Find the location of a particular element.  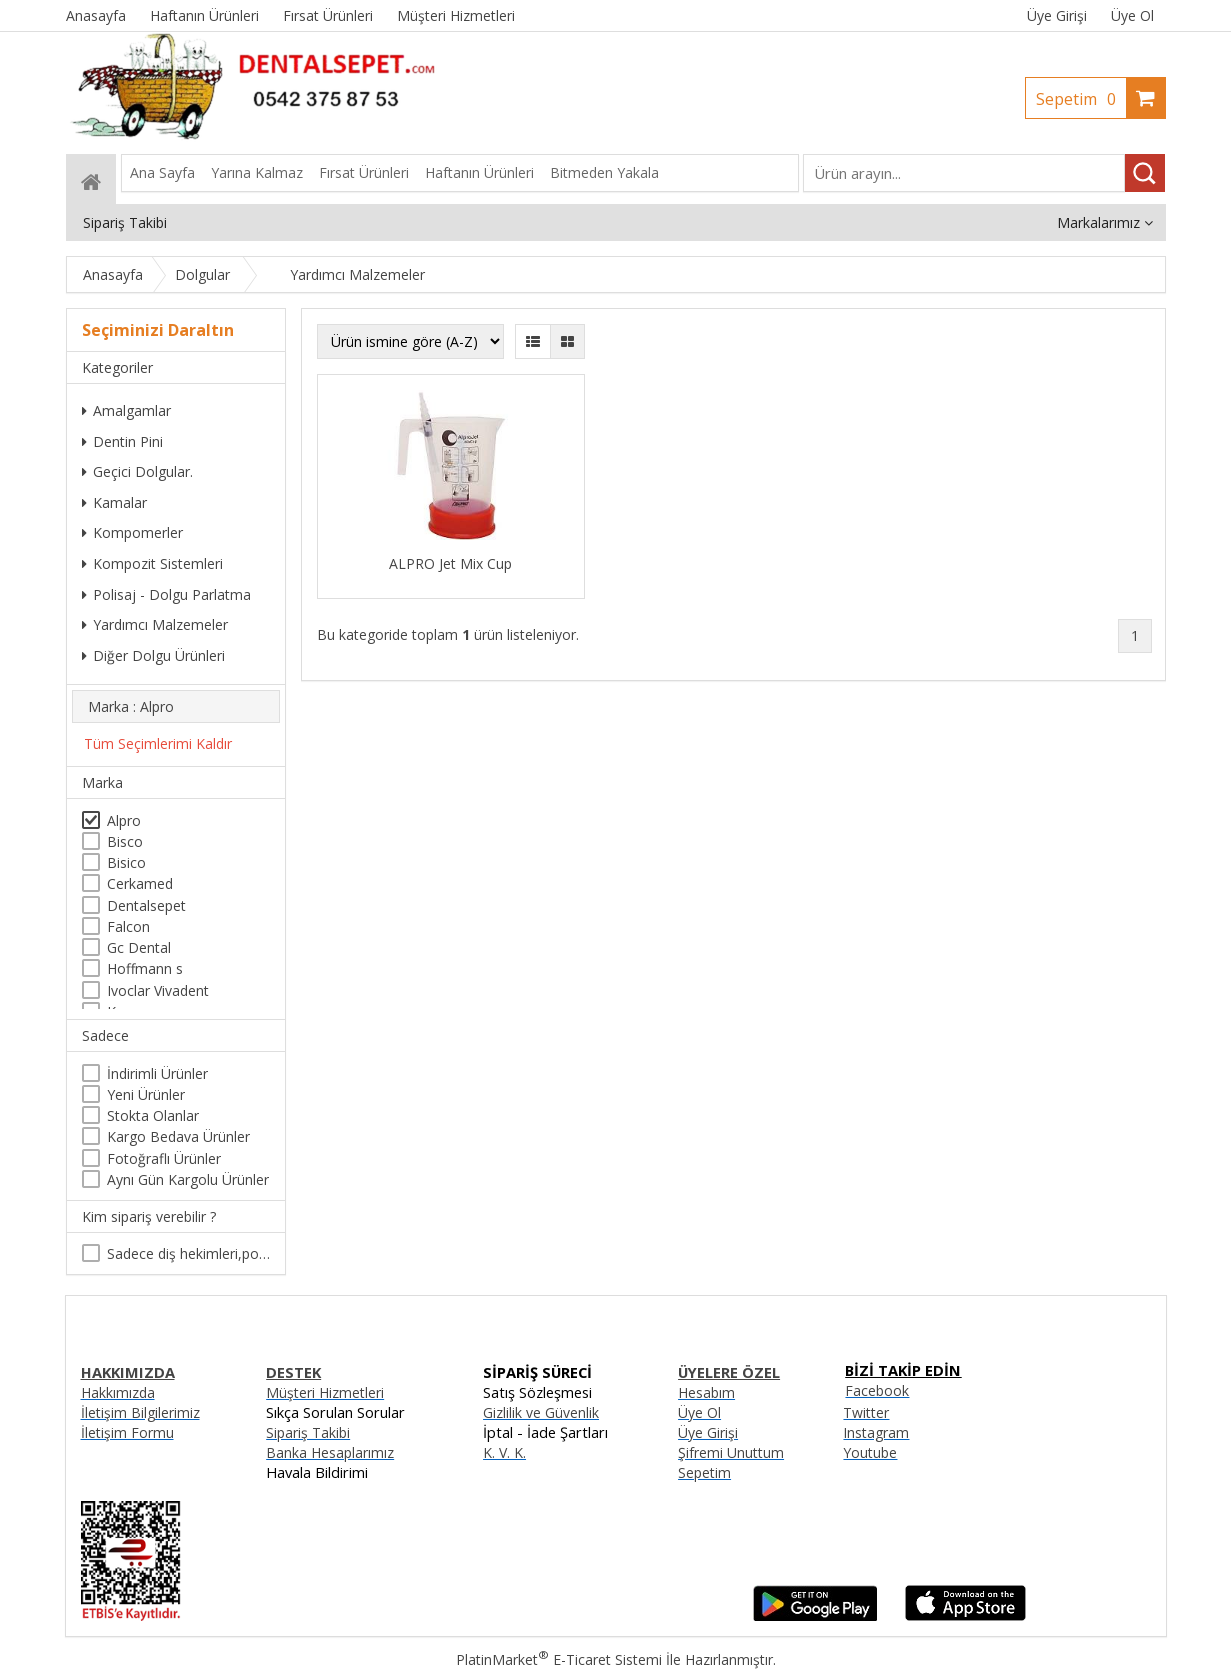

Sadece diş hekimleri,poliklinikler , diş hekimliği öğrencileri tarafından satın alınabilir. is located at coordinates (188, 1253).